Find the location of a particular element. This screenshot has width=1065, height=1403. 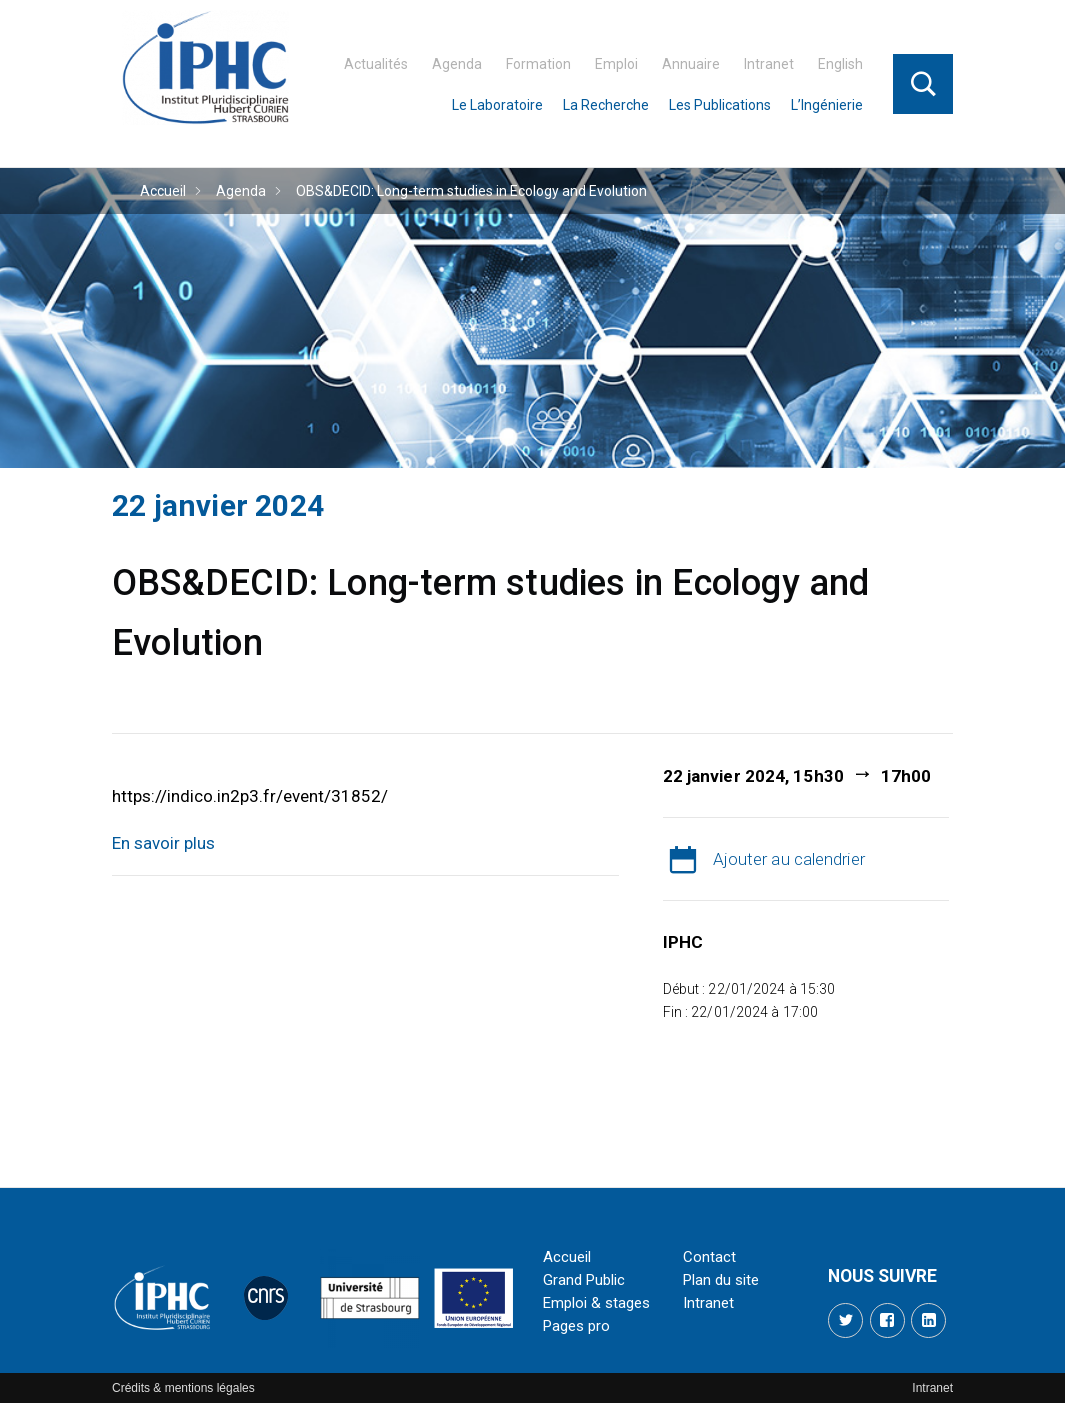

Grand Public is located at coordinates (584, 1280).